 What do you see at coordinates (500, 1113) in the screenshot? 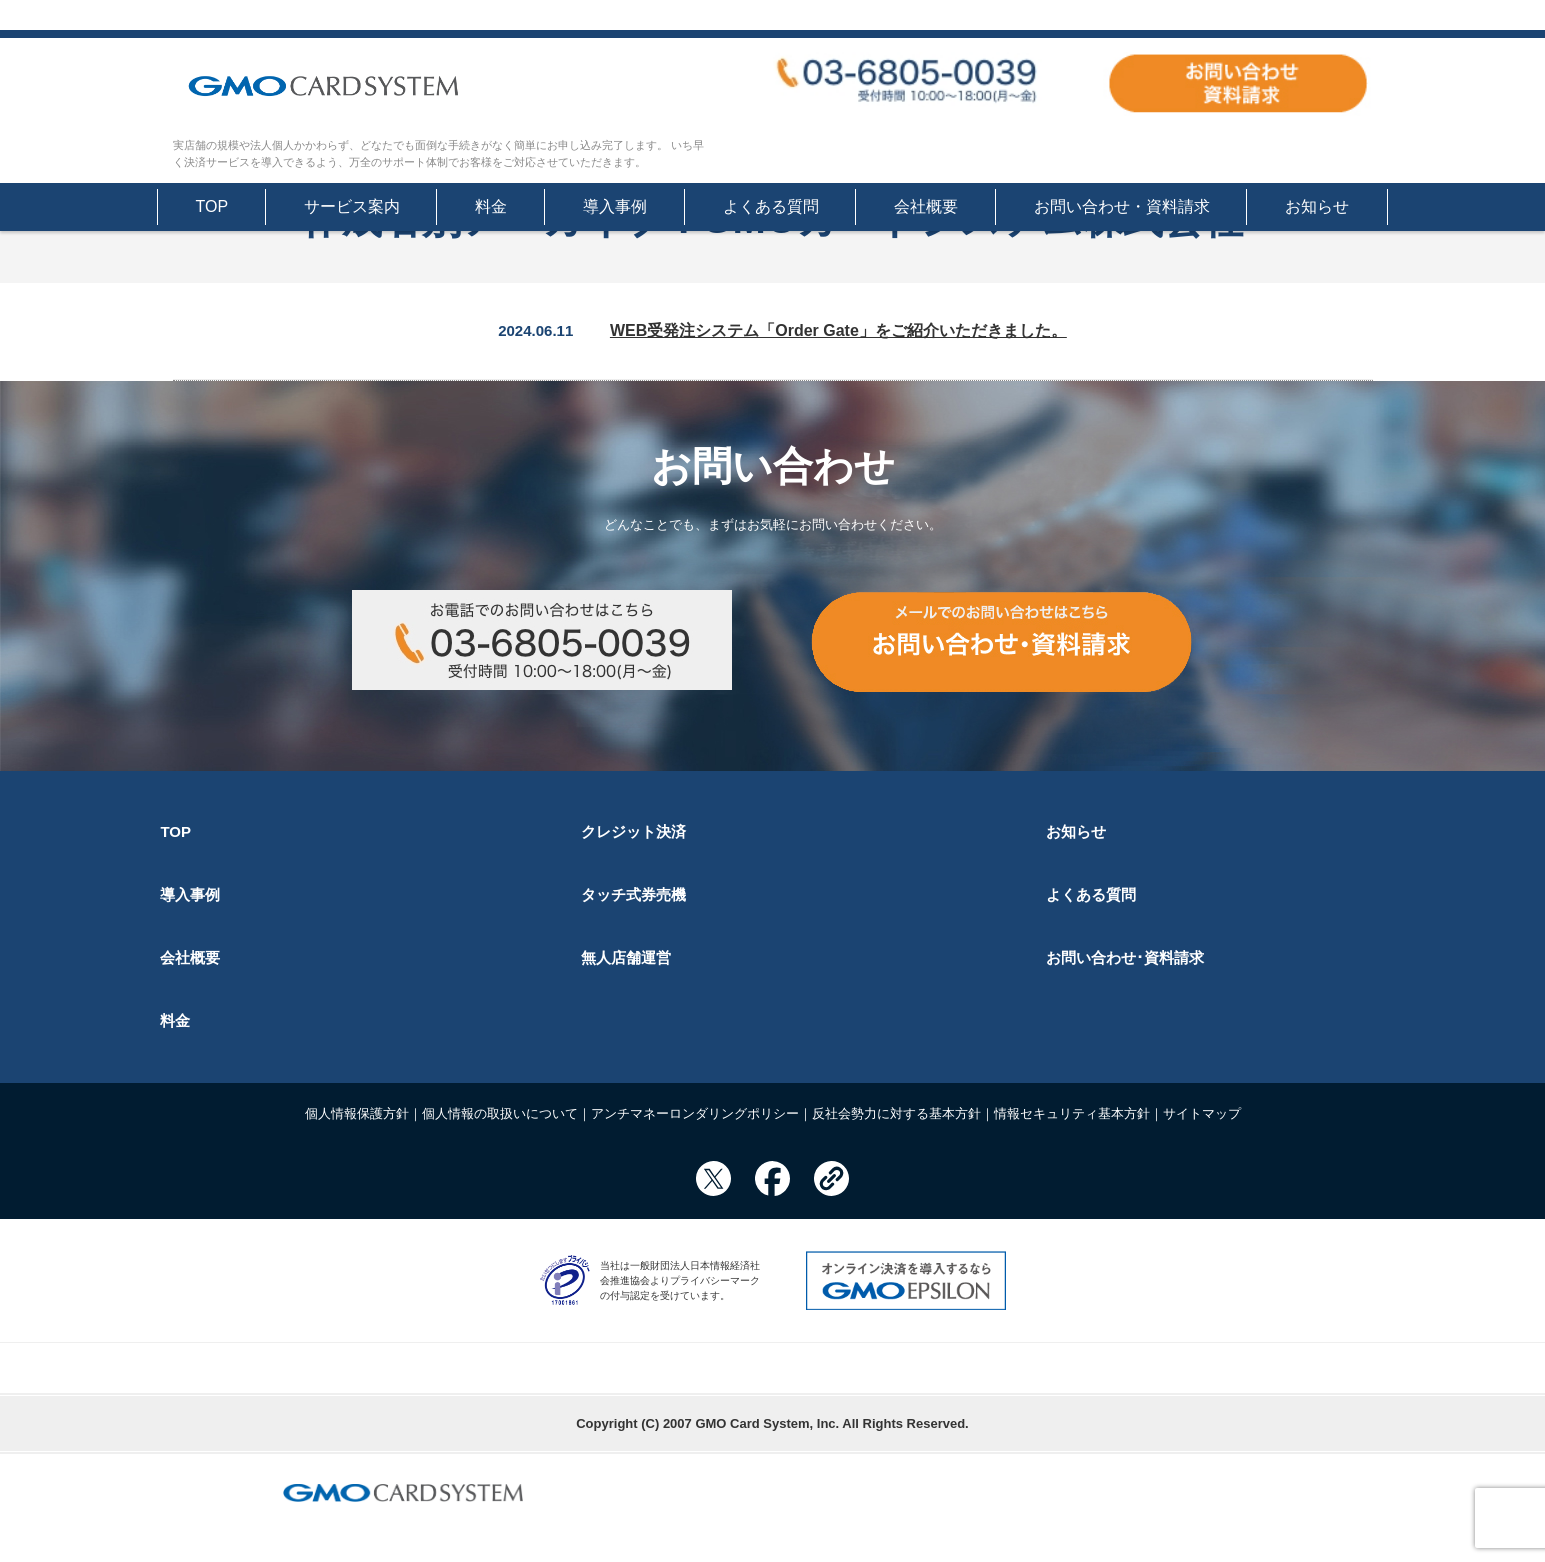
I see `個人情報の取扱いについて` at bounding box center [500, 1113].